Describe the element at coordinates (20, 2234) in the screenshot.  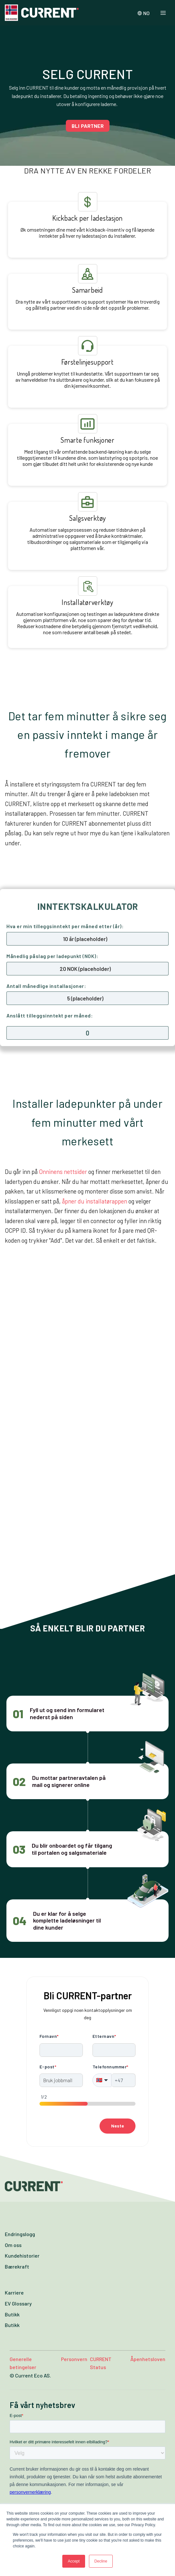
I see `Endringslogg` at that location.